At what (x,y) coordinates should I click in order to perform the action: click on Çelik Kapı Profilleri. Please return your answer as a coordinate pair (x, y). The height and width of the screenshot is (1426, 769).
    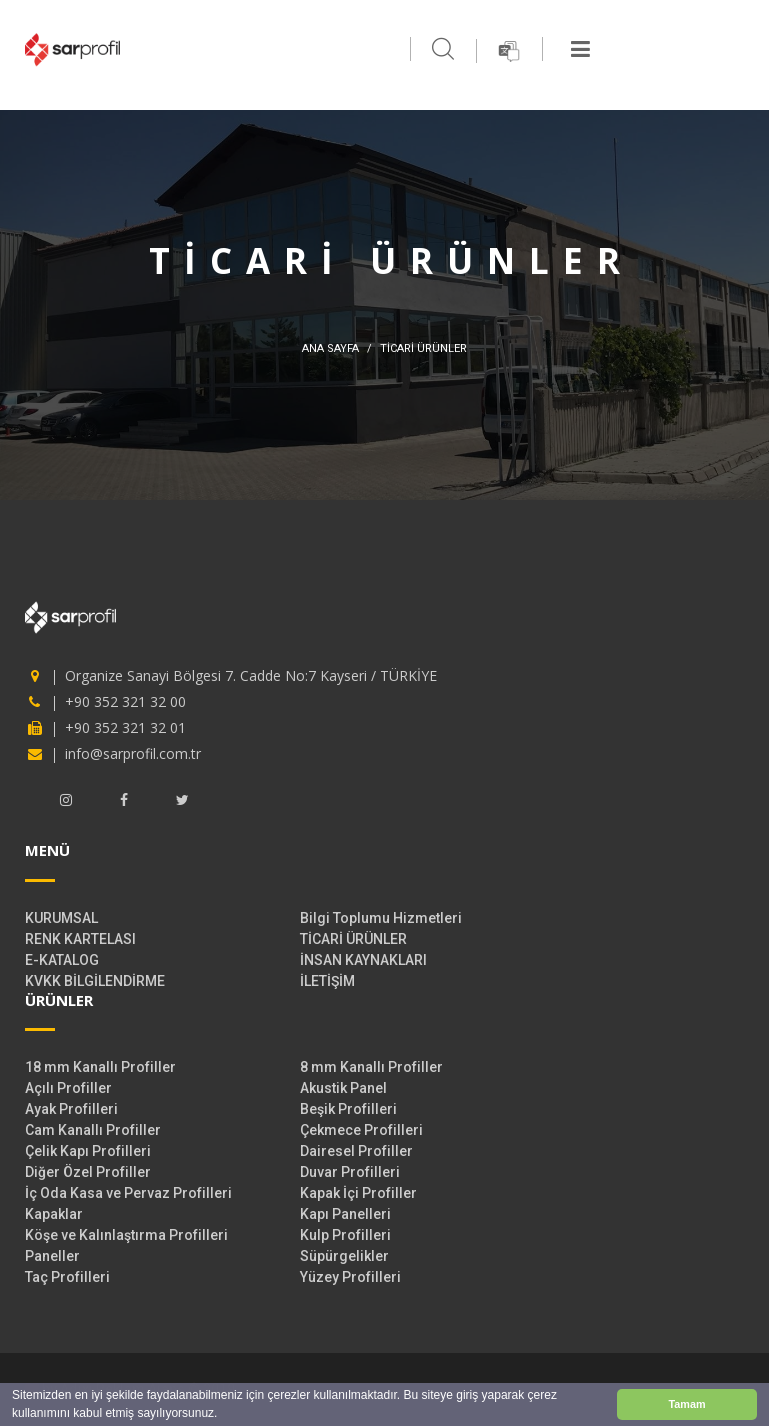
    Looking at the image, I should click on (88, 1151).